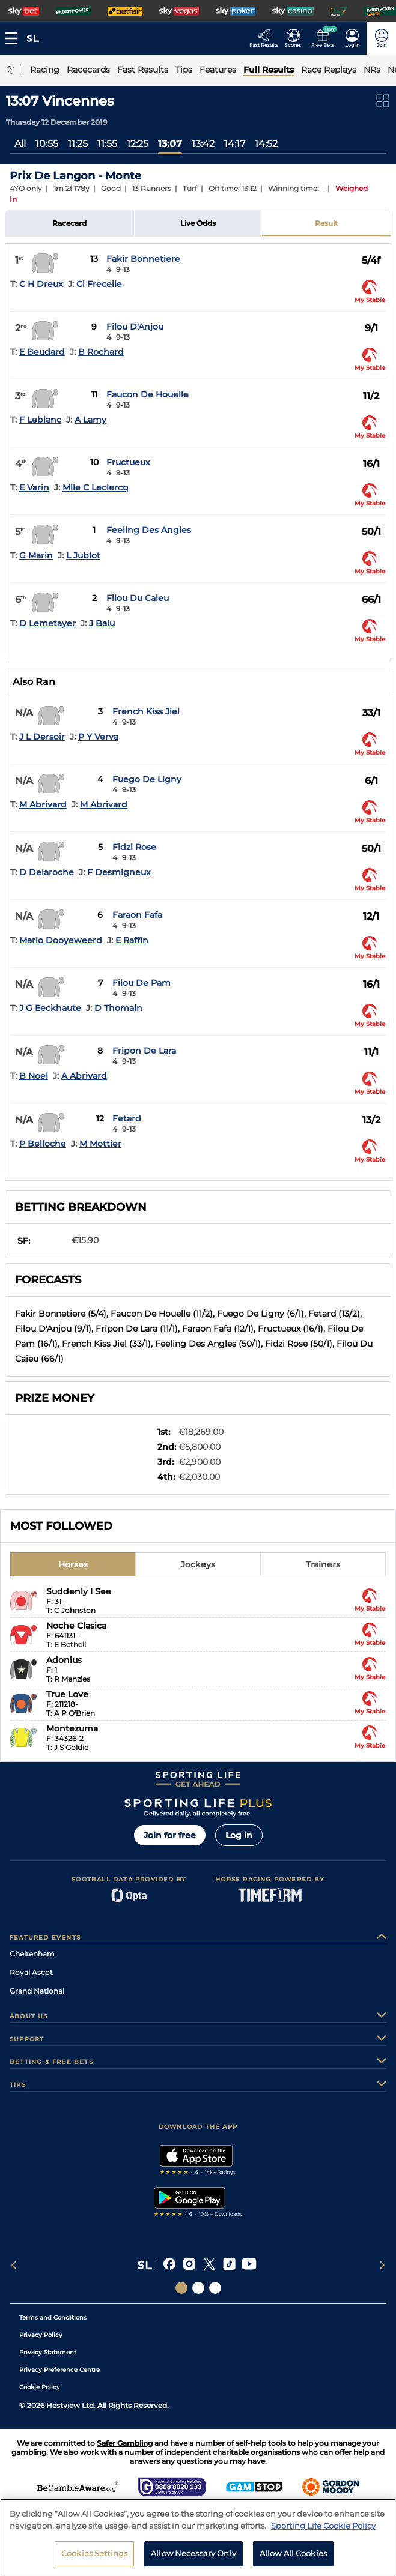 The width and height of the screenshot is (396, 2576). Describe the element at coordinates (146, 779) in the screenshot. I see `Fuego De Ligny` at that location.